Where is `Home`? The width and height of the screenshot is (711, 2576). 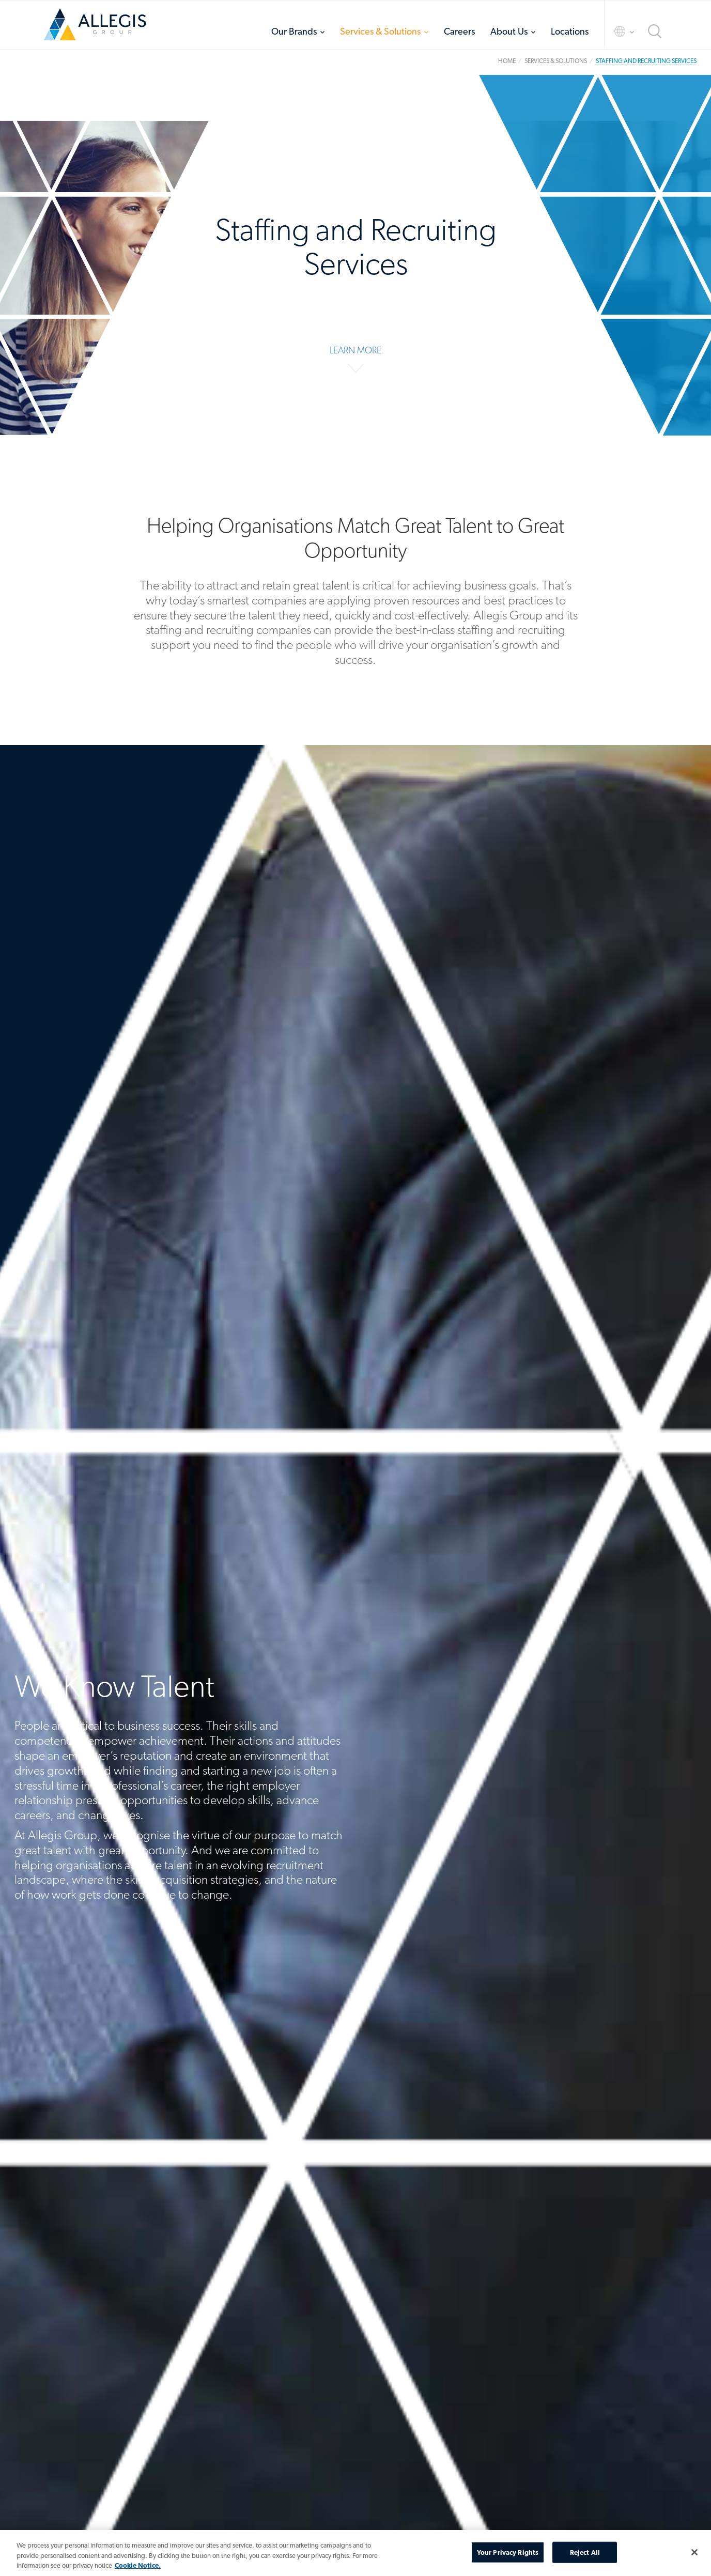 Home is located at coordinates (95, 24).